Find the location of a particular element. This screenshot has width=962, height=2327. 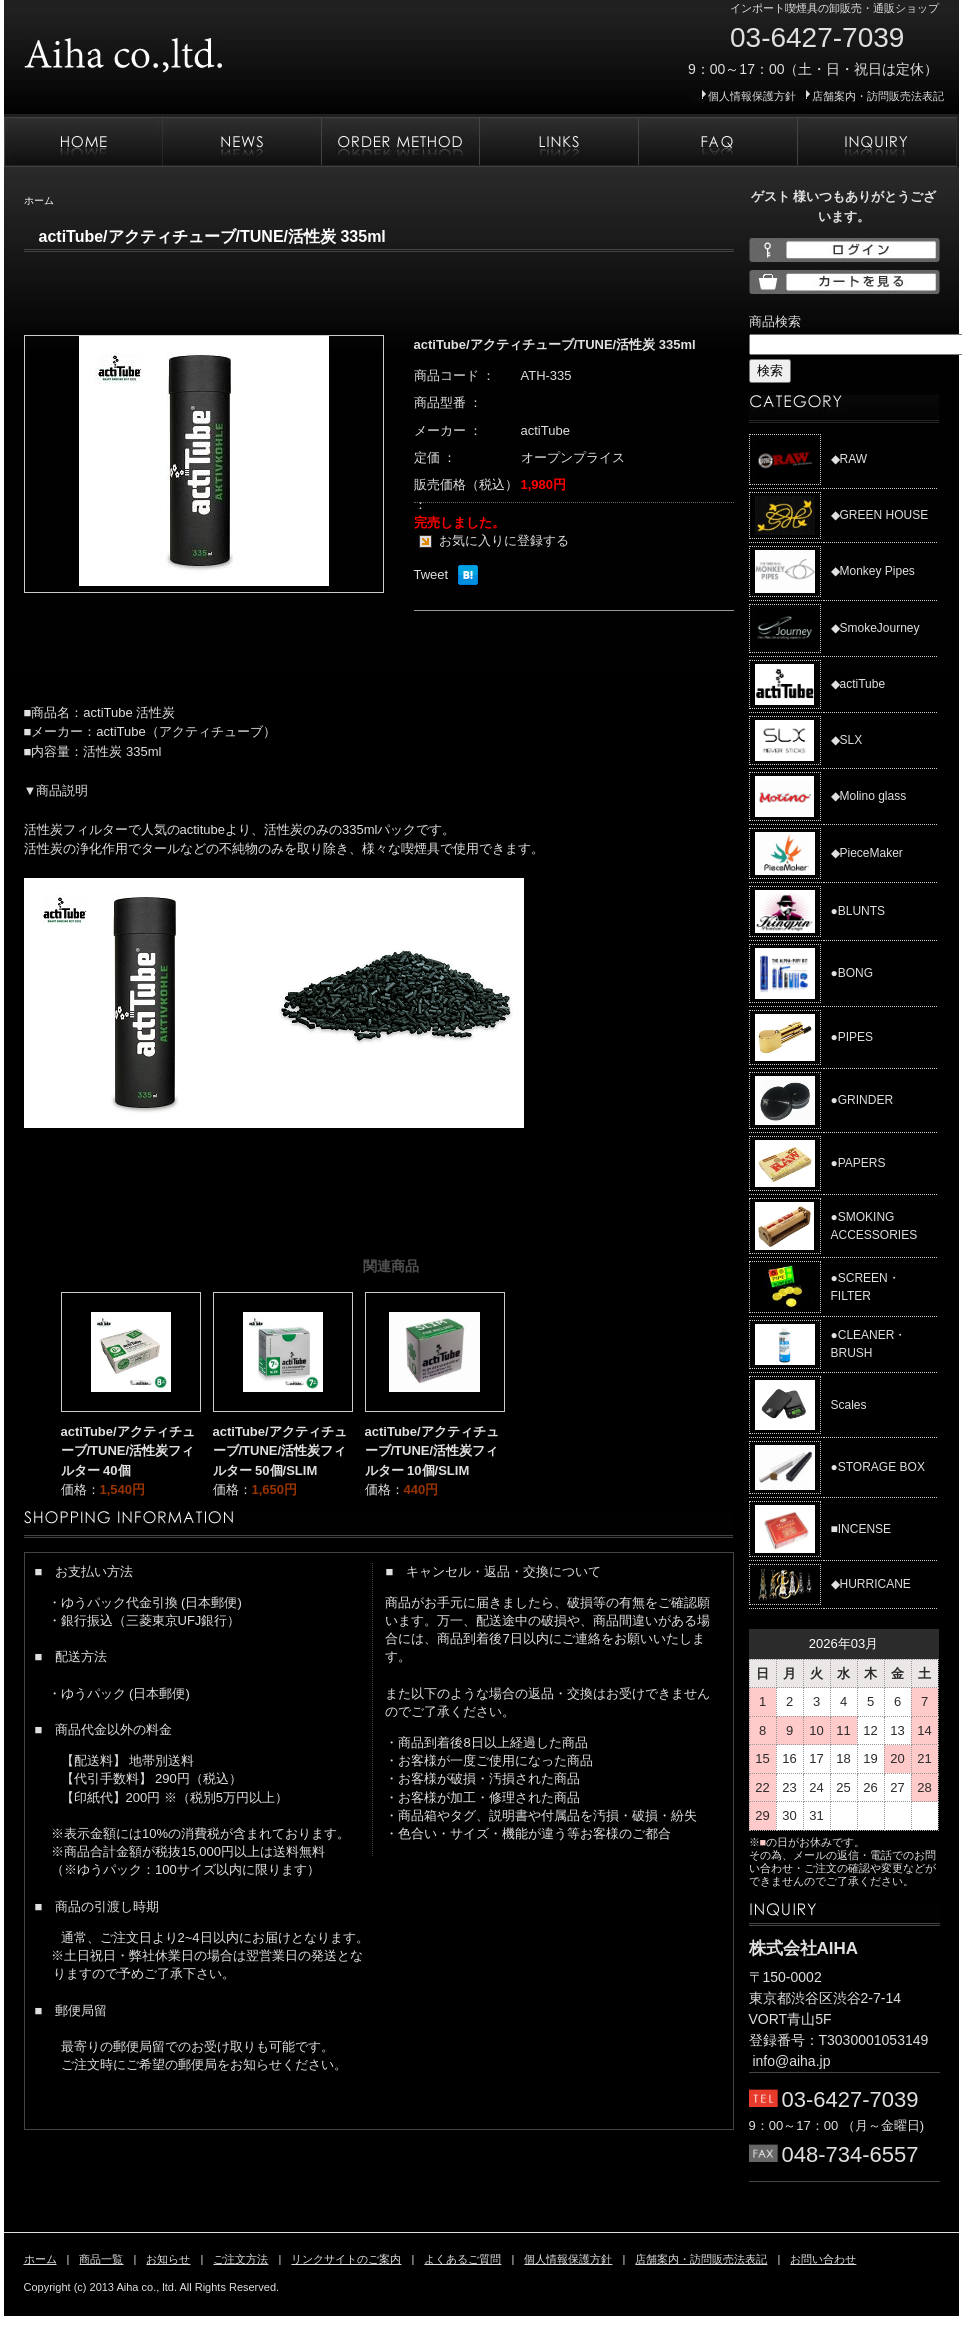

◆HURRICANE is located at coordinates (871, 1584).